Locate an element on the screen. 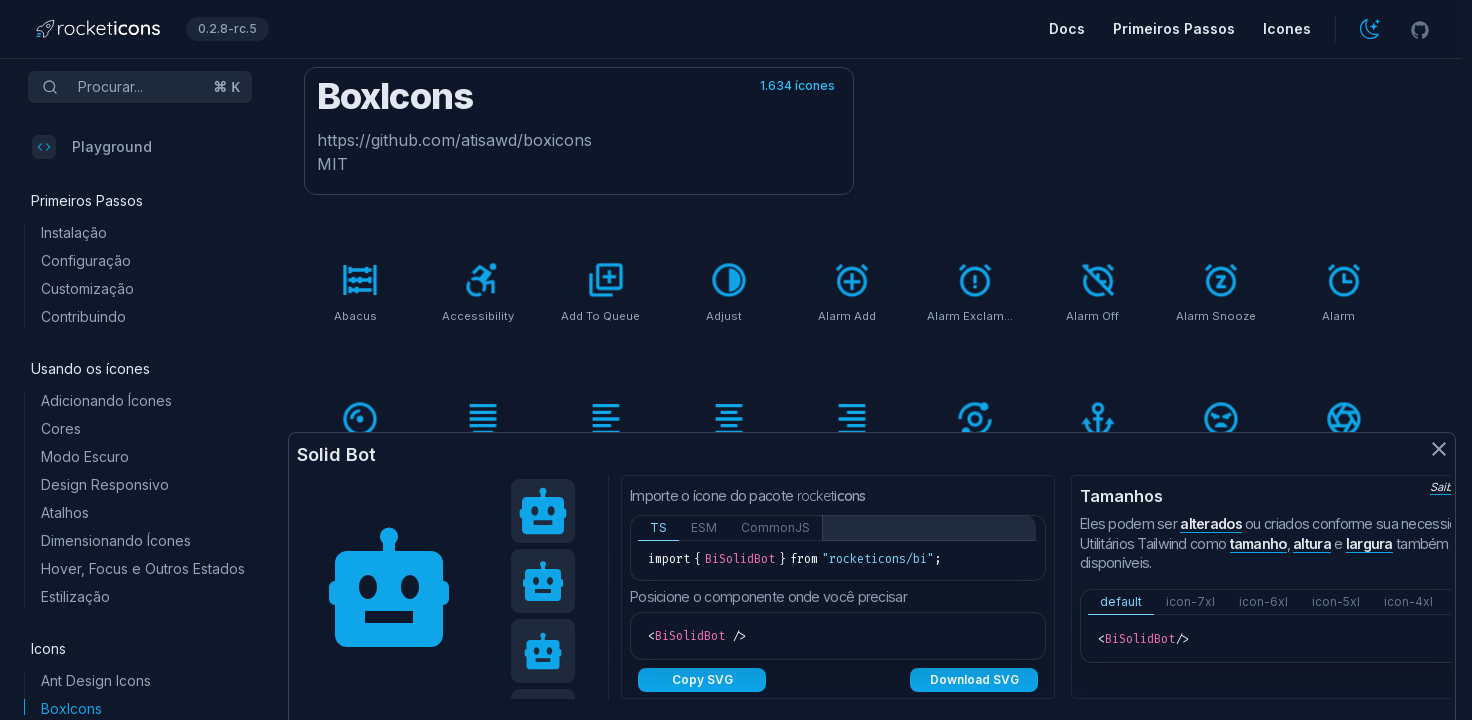  Ant Design Icons is located at coordinates (96, 680).